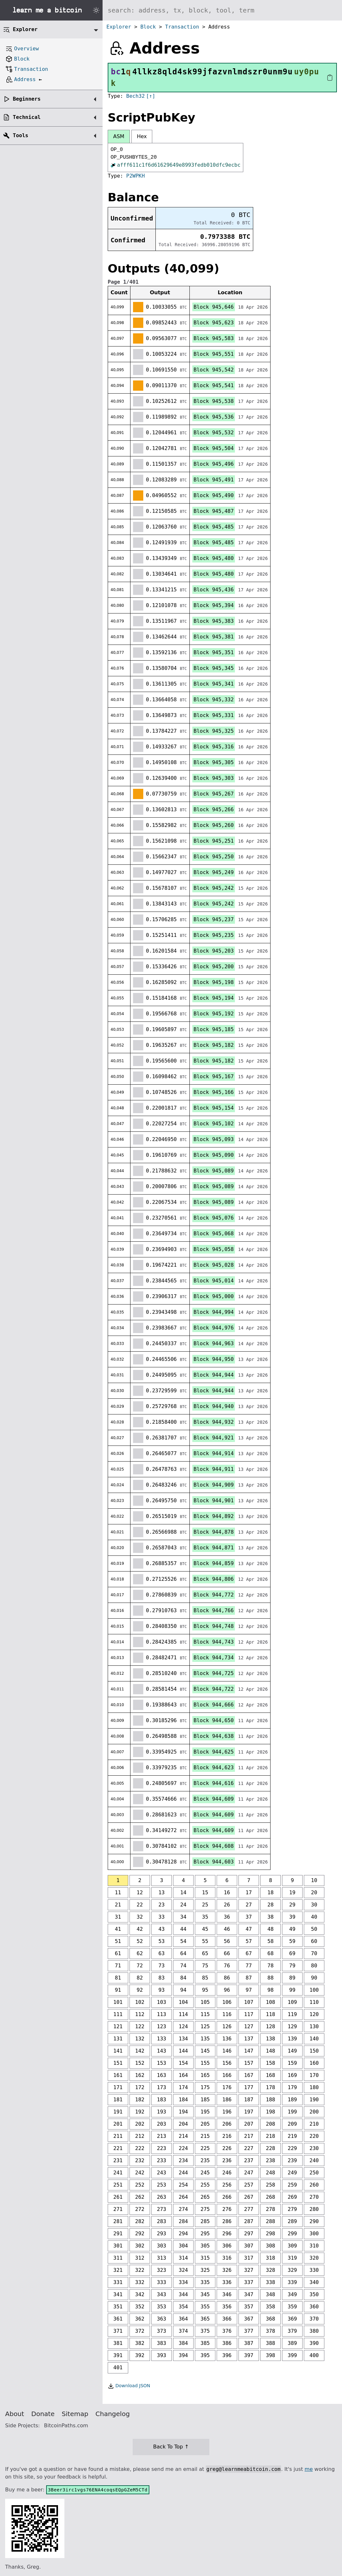  Describe the element at coordinates (227, 2197) in the screenshot. I see `266` at that location.